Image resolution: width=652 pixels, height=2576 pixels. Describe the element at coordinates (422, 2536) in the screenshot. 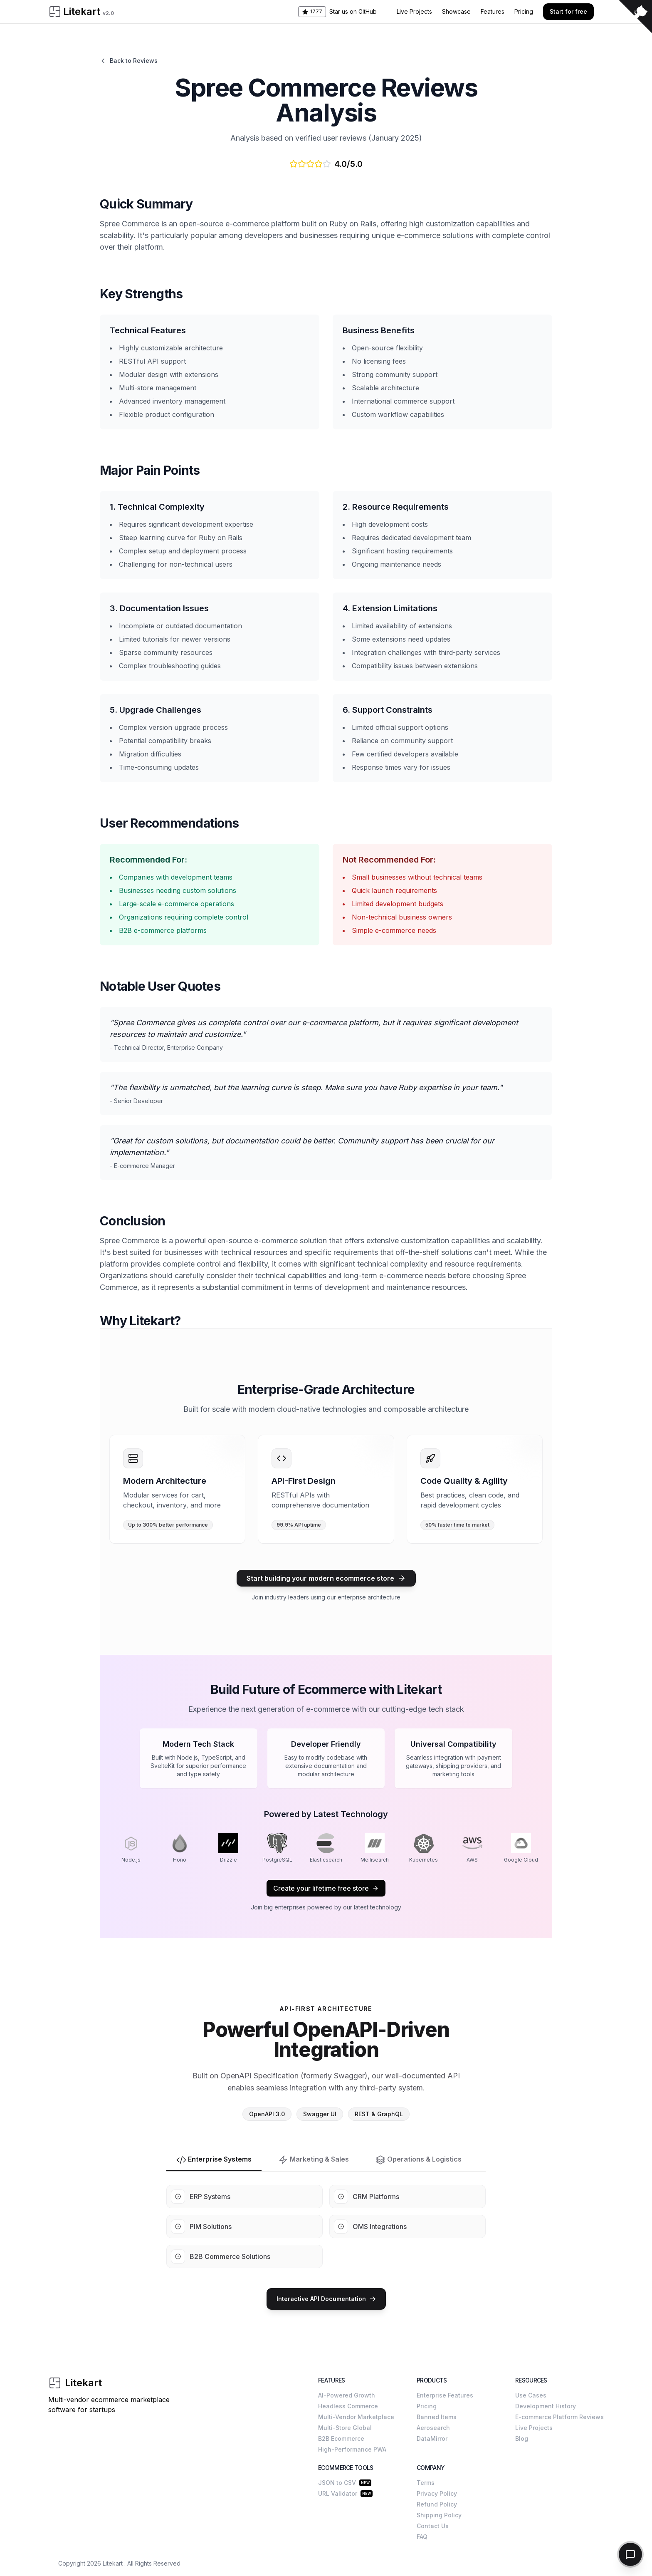

I see `FAQ` at that location.